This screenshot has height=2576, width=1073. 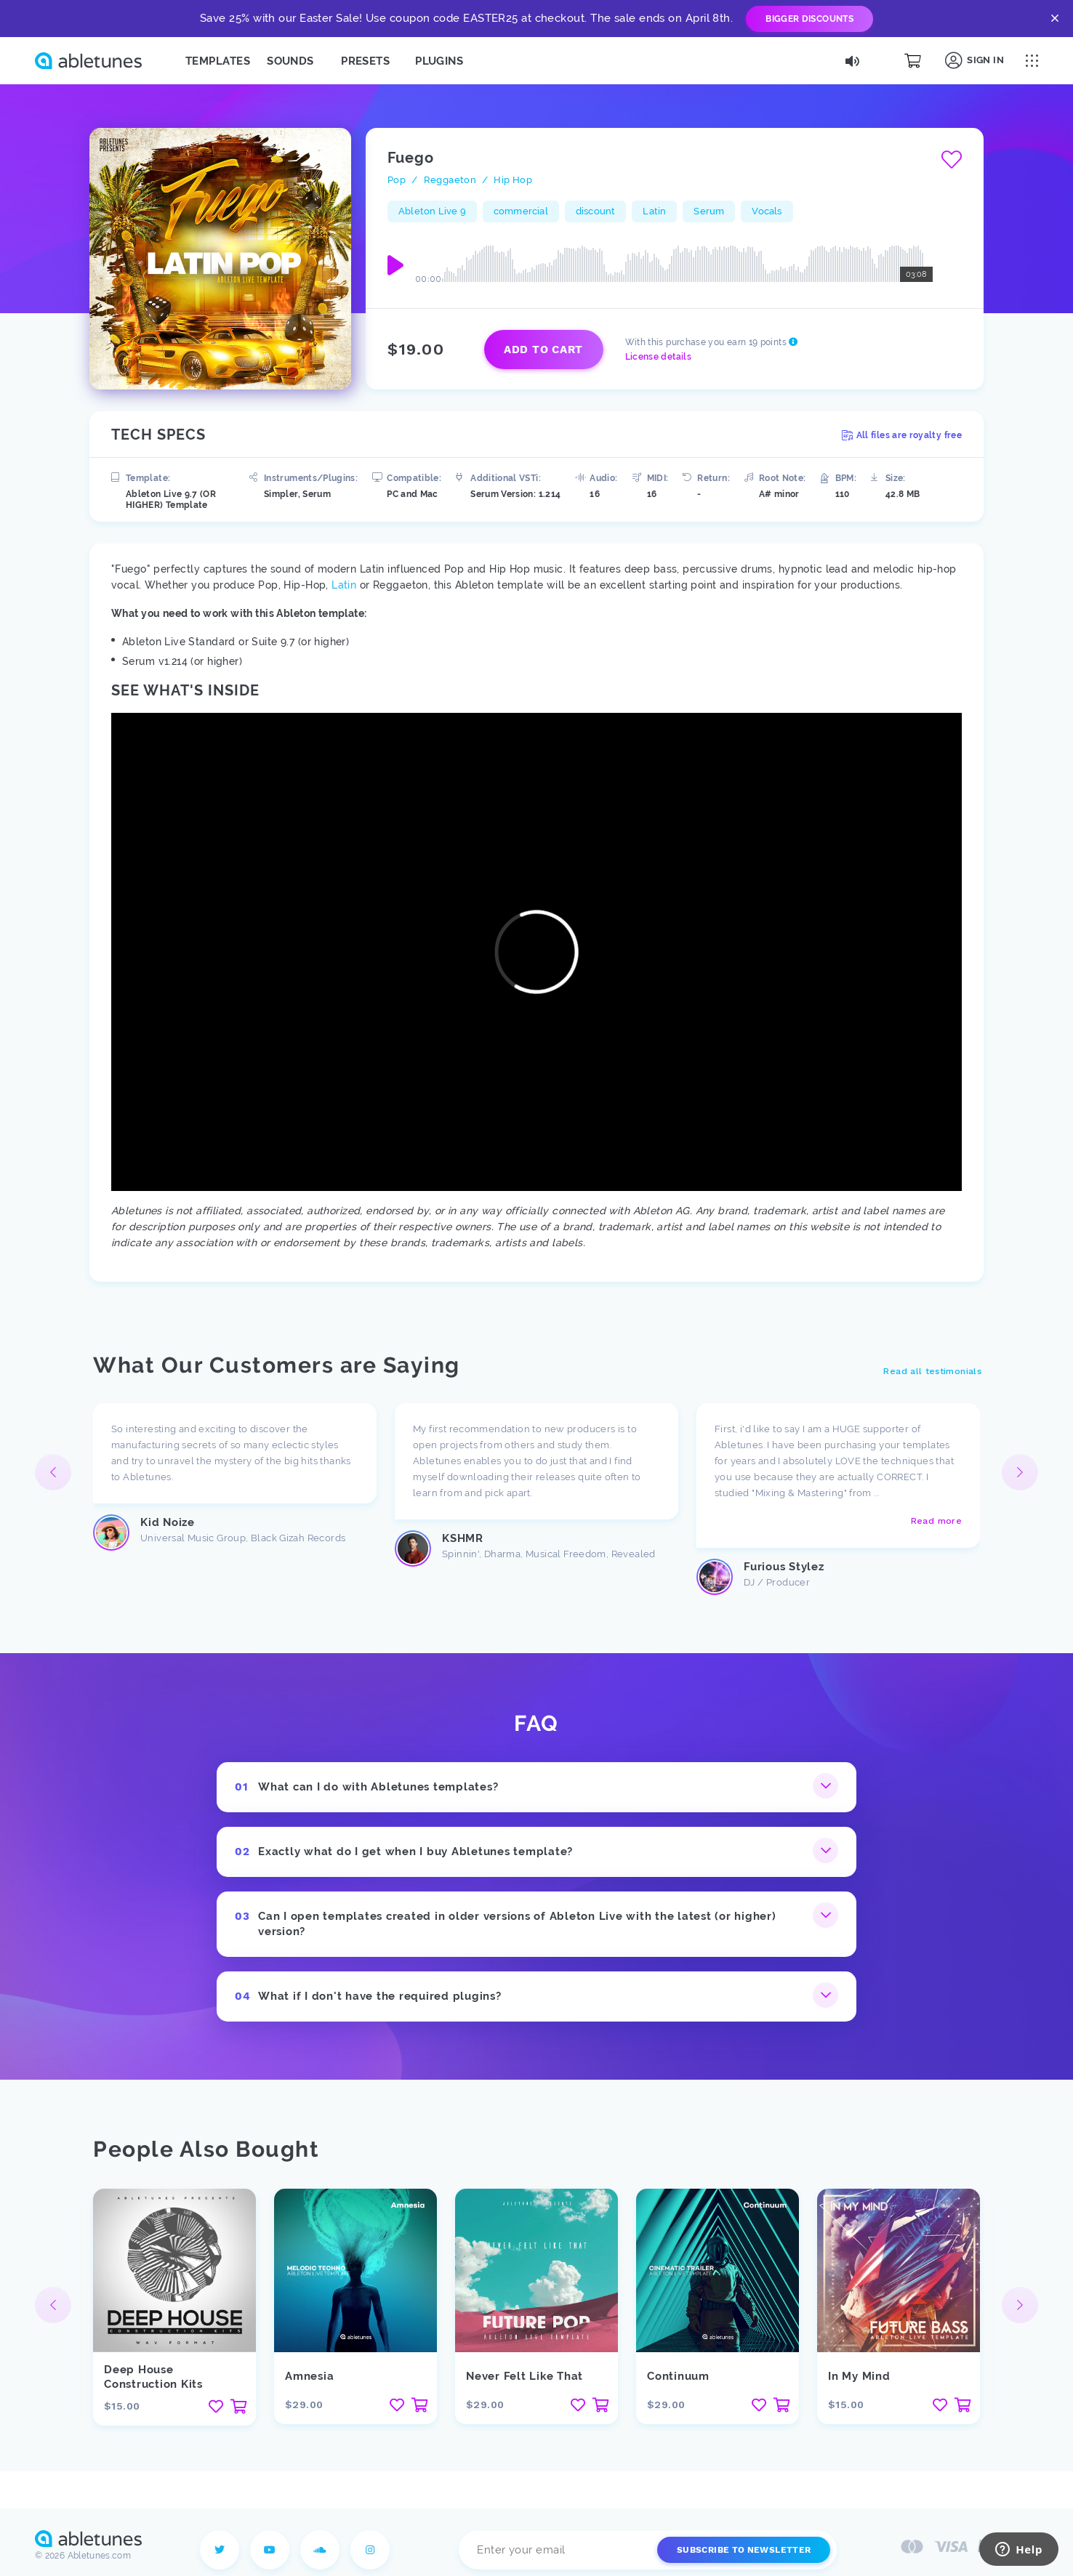 What do you see at coordinates (658, 357) in the screenshot?
I see `License details` at bounding box center [658, 357].